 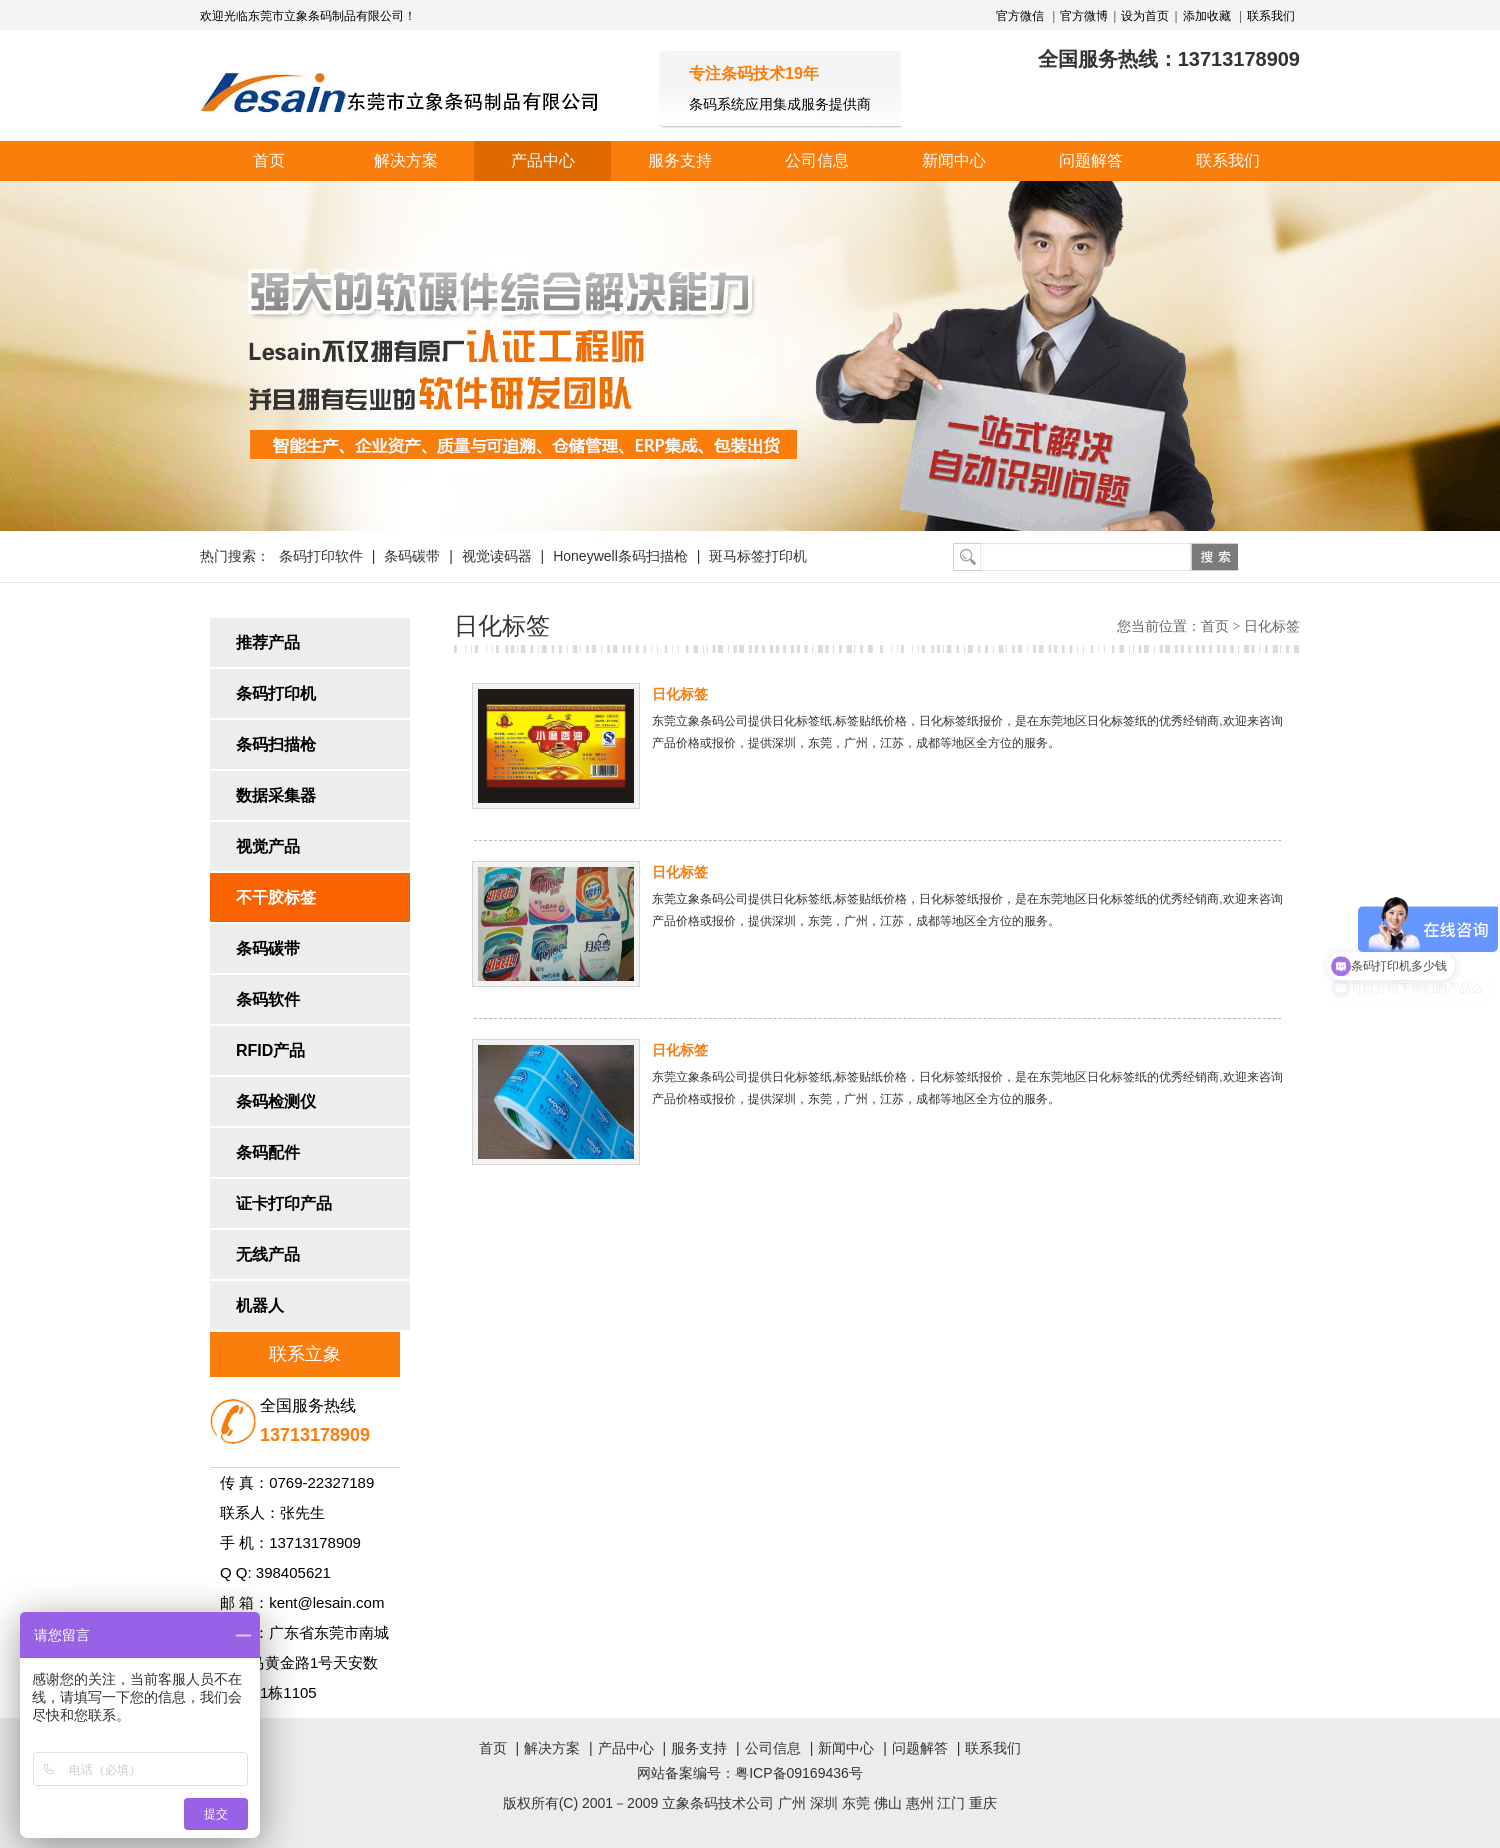 I want to click on 斑马标签打印机, so click(x=758, y=556).